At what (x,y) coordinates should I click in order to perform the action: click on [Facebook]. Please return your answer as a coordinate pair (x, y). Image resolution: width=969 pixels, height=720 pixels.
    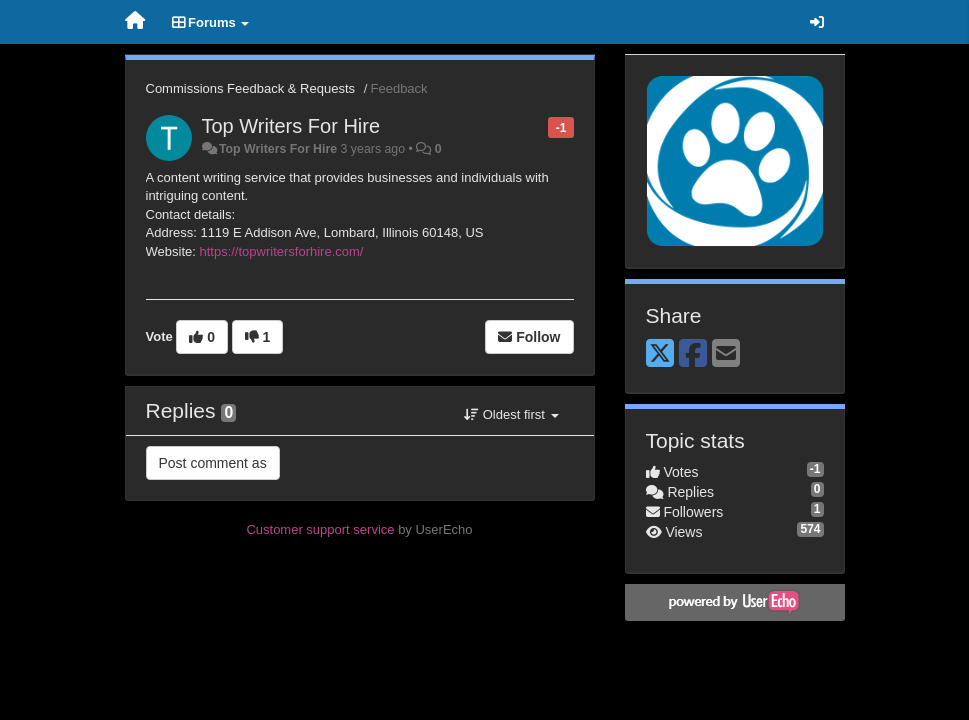
    Looking at the image, I should click on (693, 354).